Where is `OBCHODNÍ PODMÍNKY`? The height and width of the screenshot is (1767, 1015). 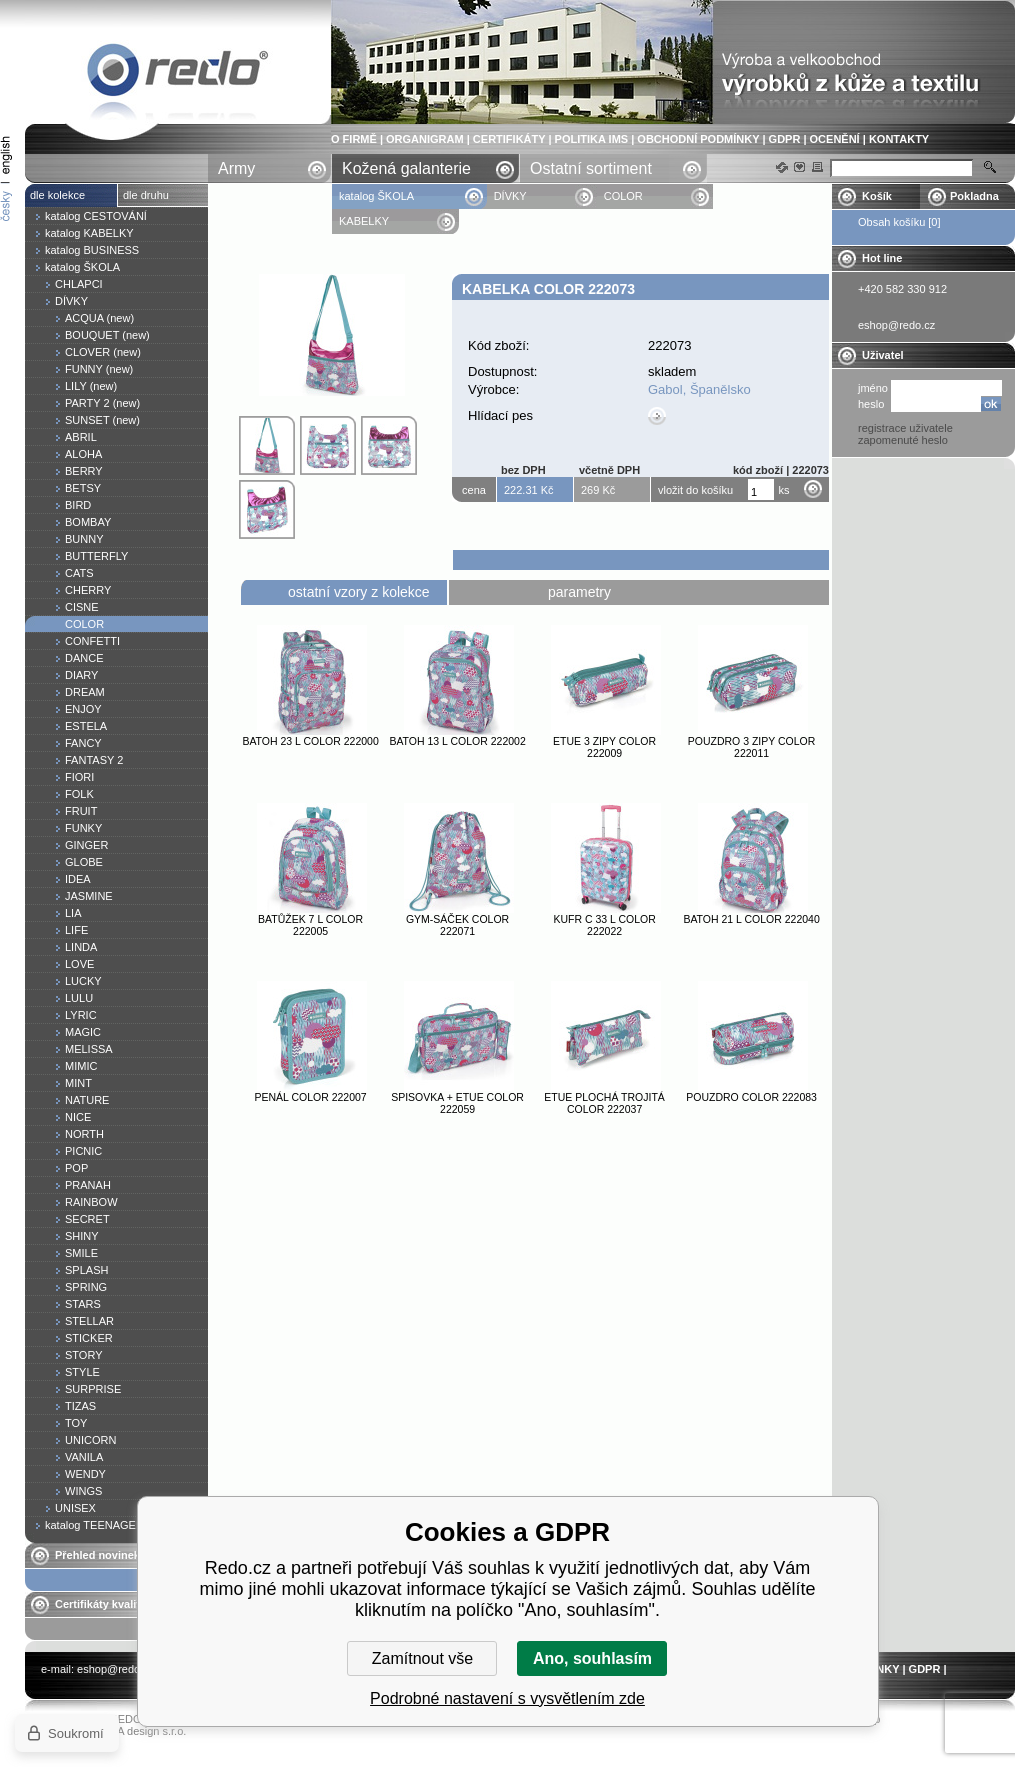 OBCHODNÍ PODMÍNKY is located at coordinates (698, 139).